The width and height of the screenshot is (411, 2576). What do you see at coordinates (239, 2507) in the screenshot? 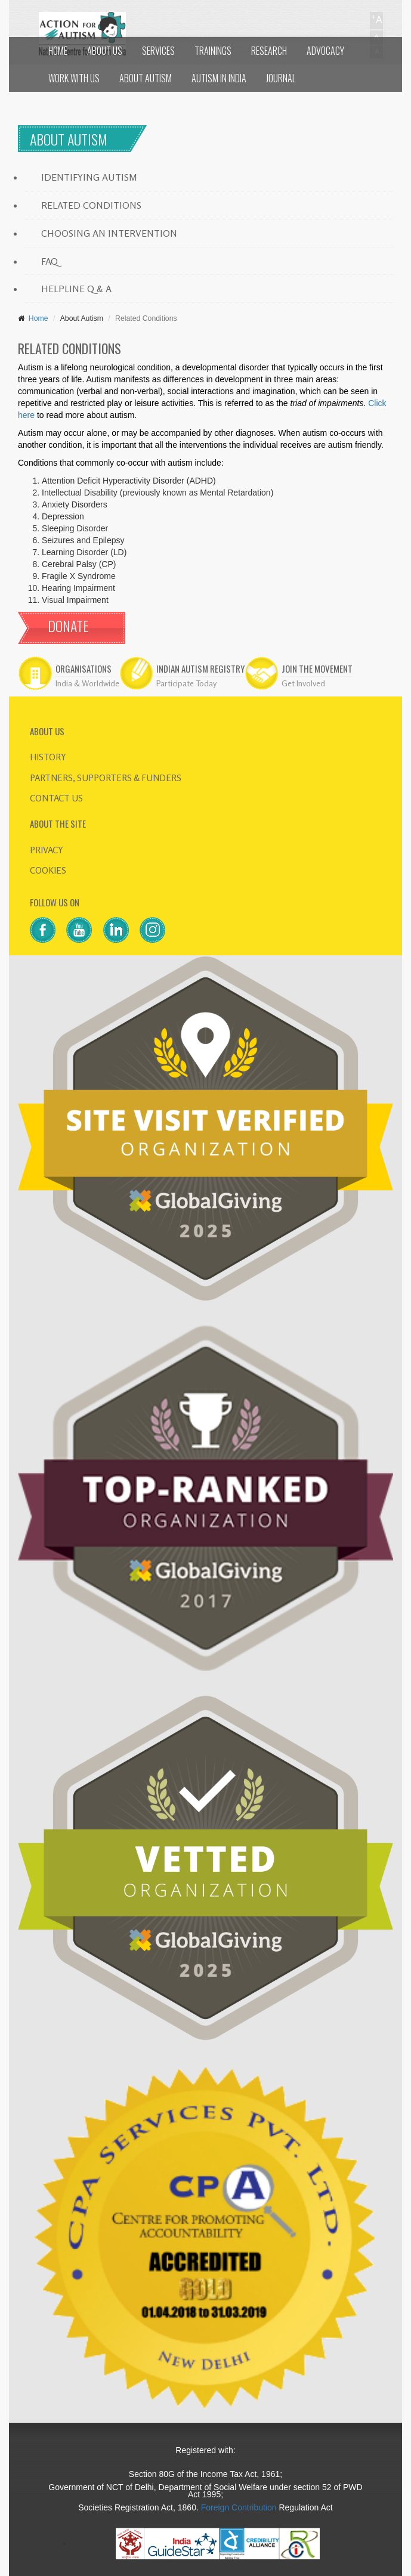
I see `Foreign Contribution` at bounding box center [239, 2507].